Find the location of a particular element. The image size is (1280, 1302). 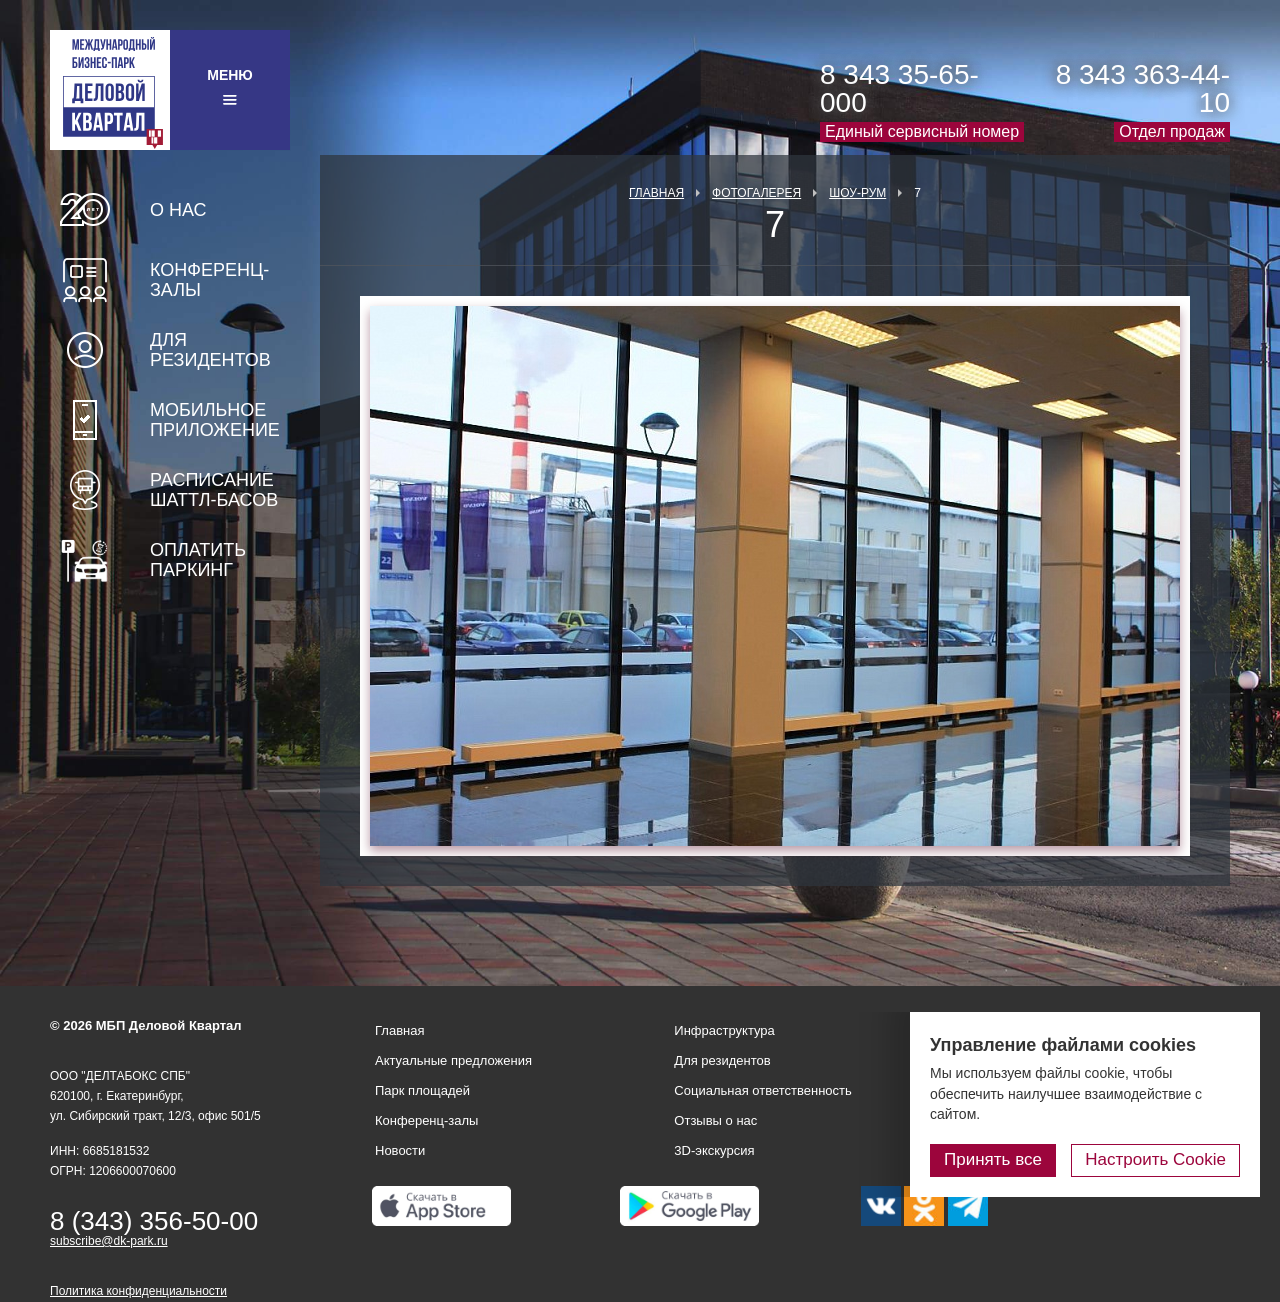

Мобильное приложение is located at coordinates (215, 420).